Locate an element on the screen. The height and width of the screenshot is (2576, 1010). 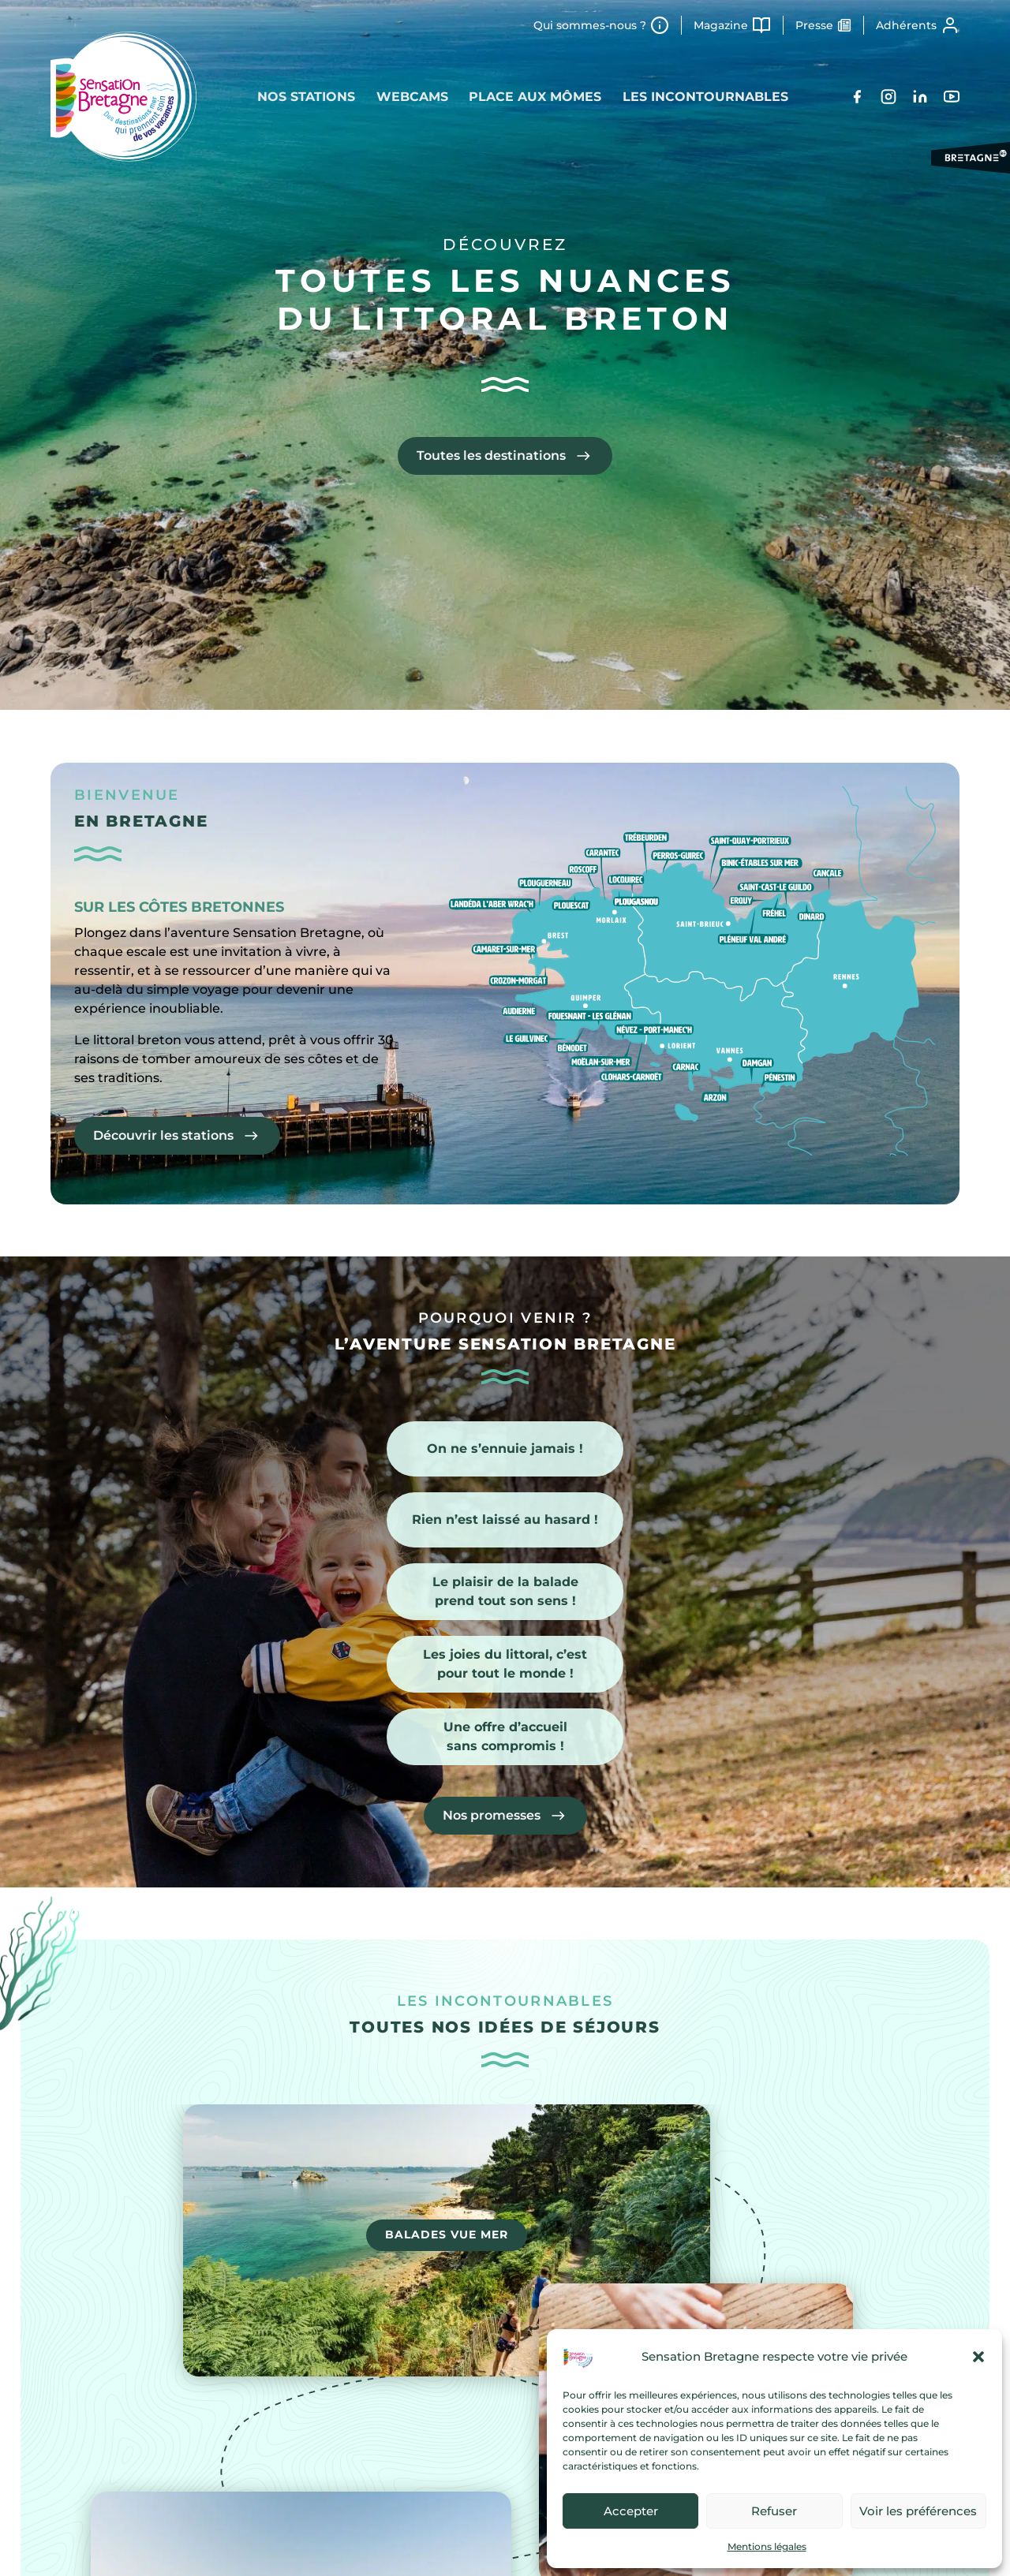
[button] is located at coordinates (978, 2357).